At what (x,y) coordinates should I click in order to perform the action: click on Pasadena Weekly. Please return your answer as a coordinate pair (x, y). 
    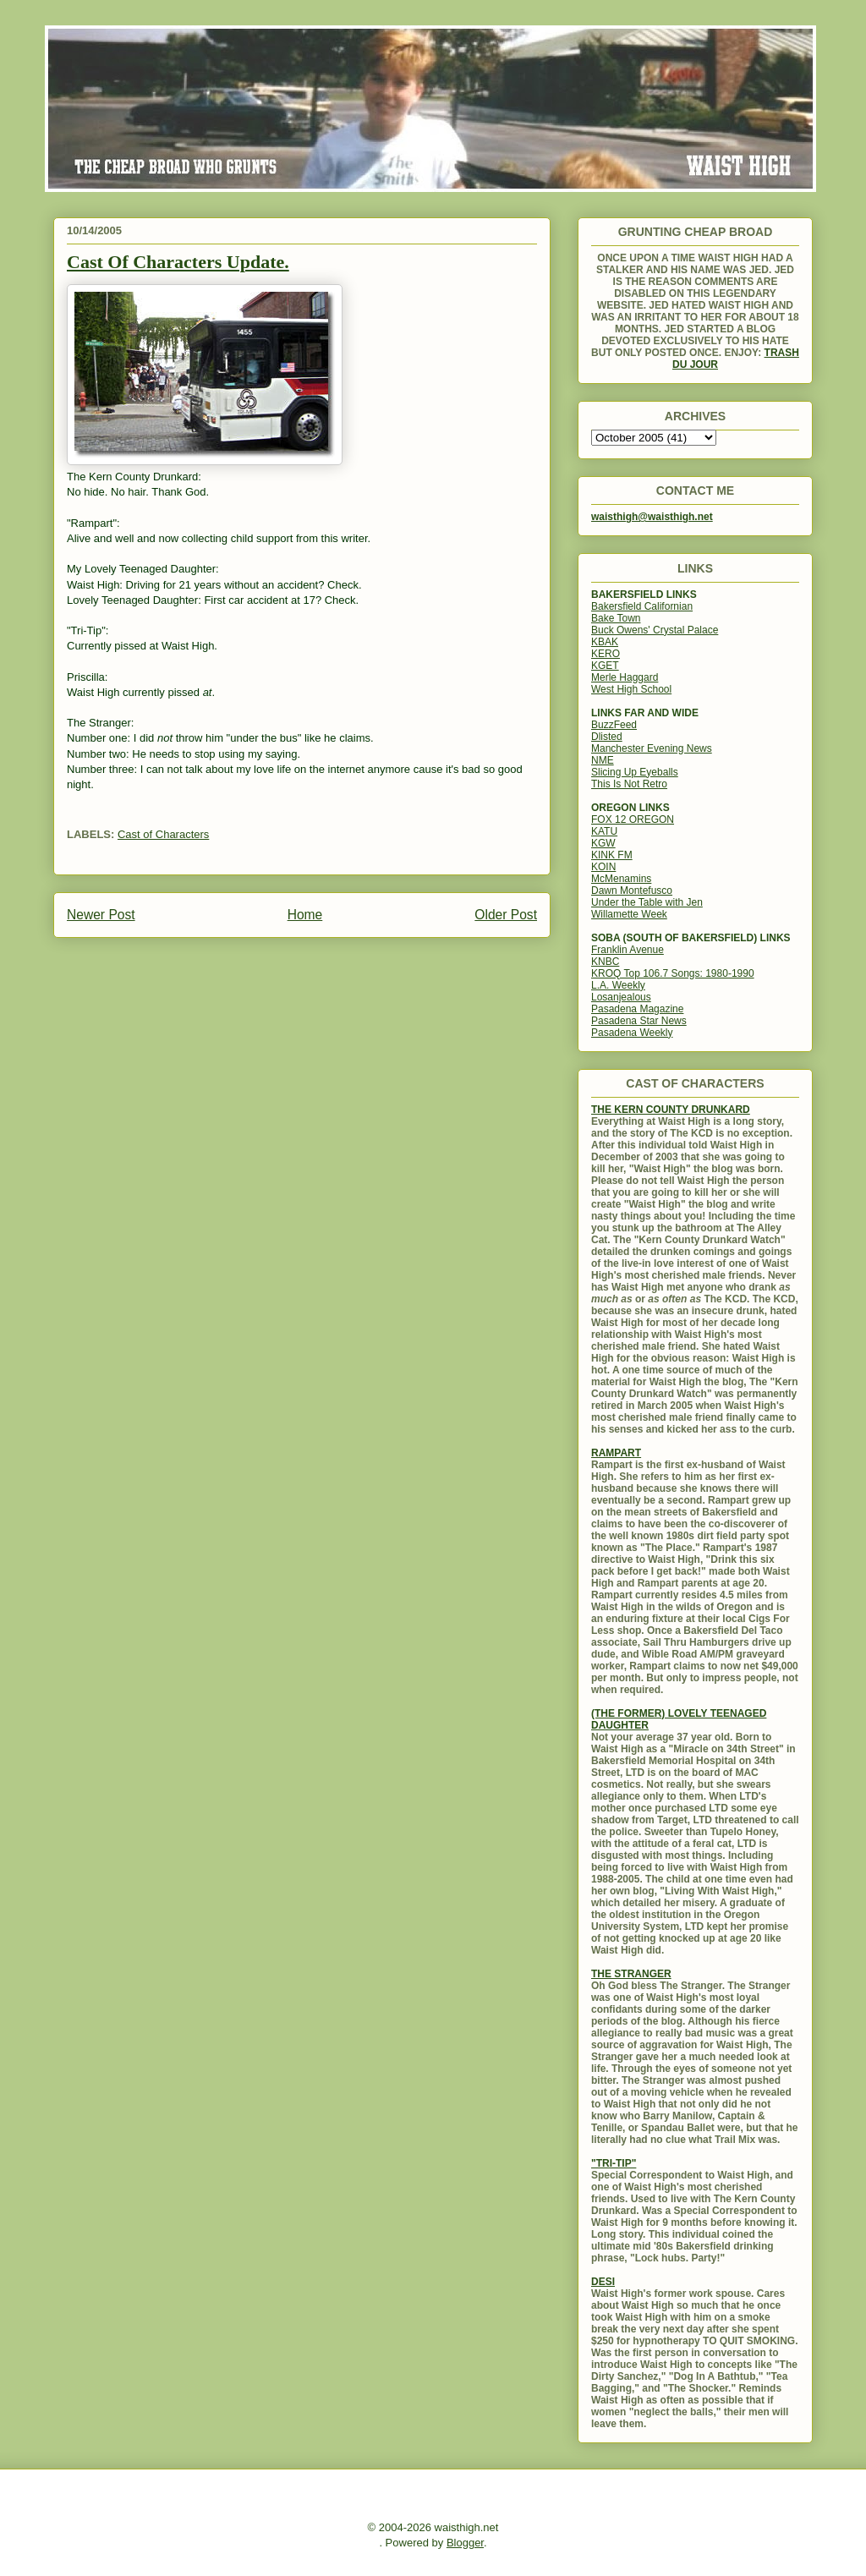
    Looking at the image, I should click on (632, 1033).